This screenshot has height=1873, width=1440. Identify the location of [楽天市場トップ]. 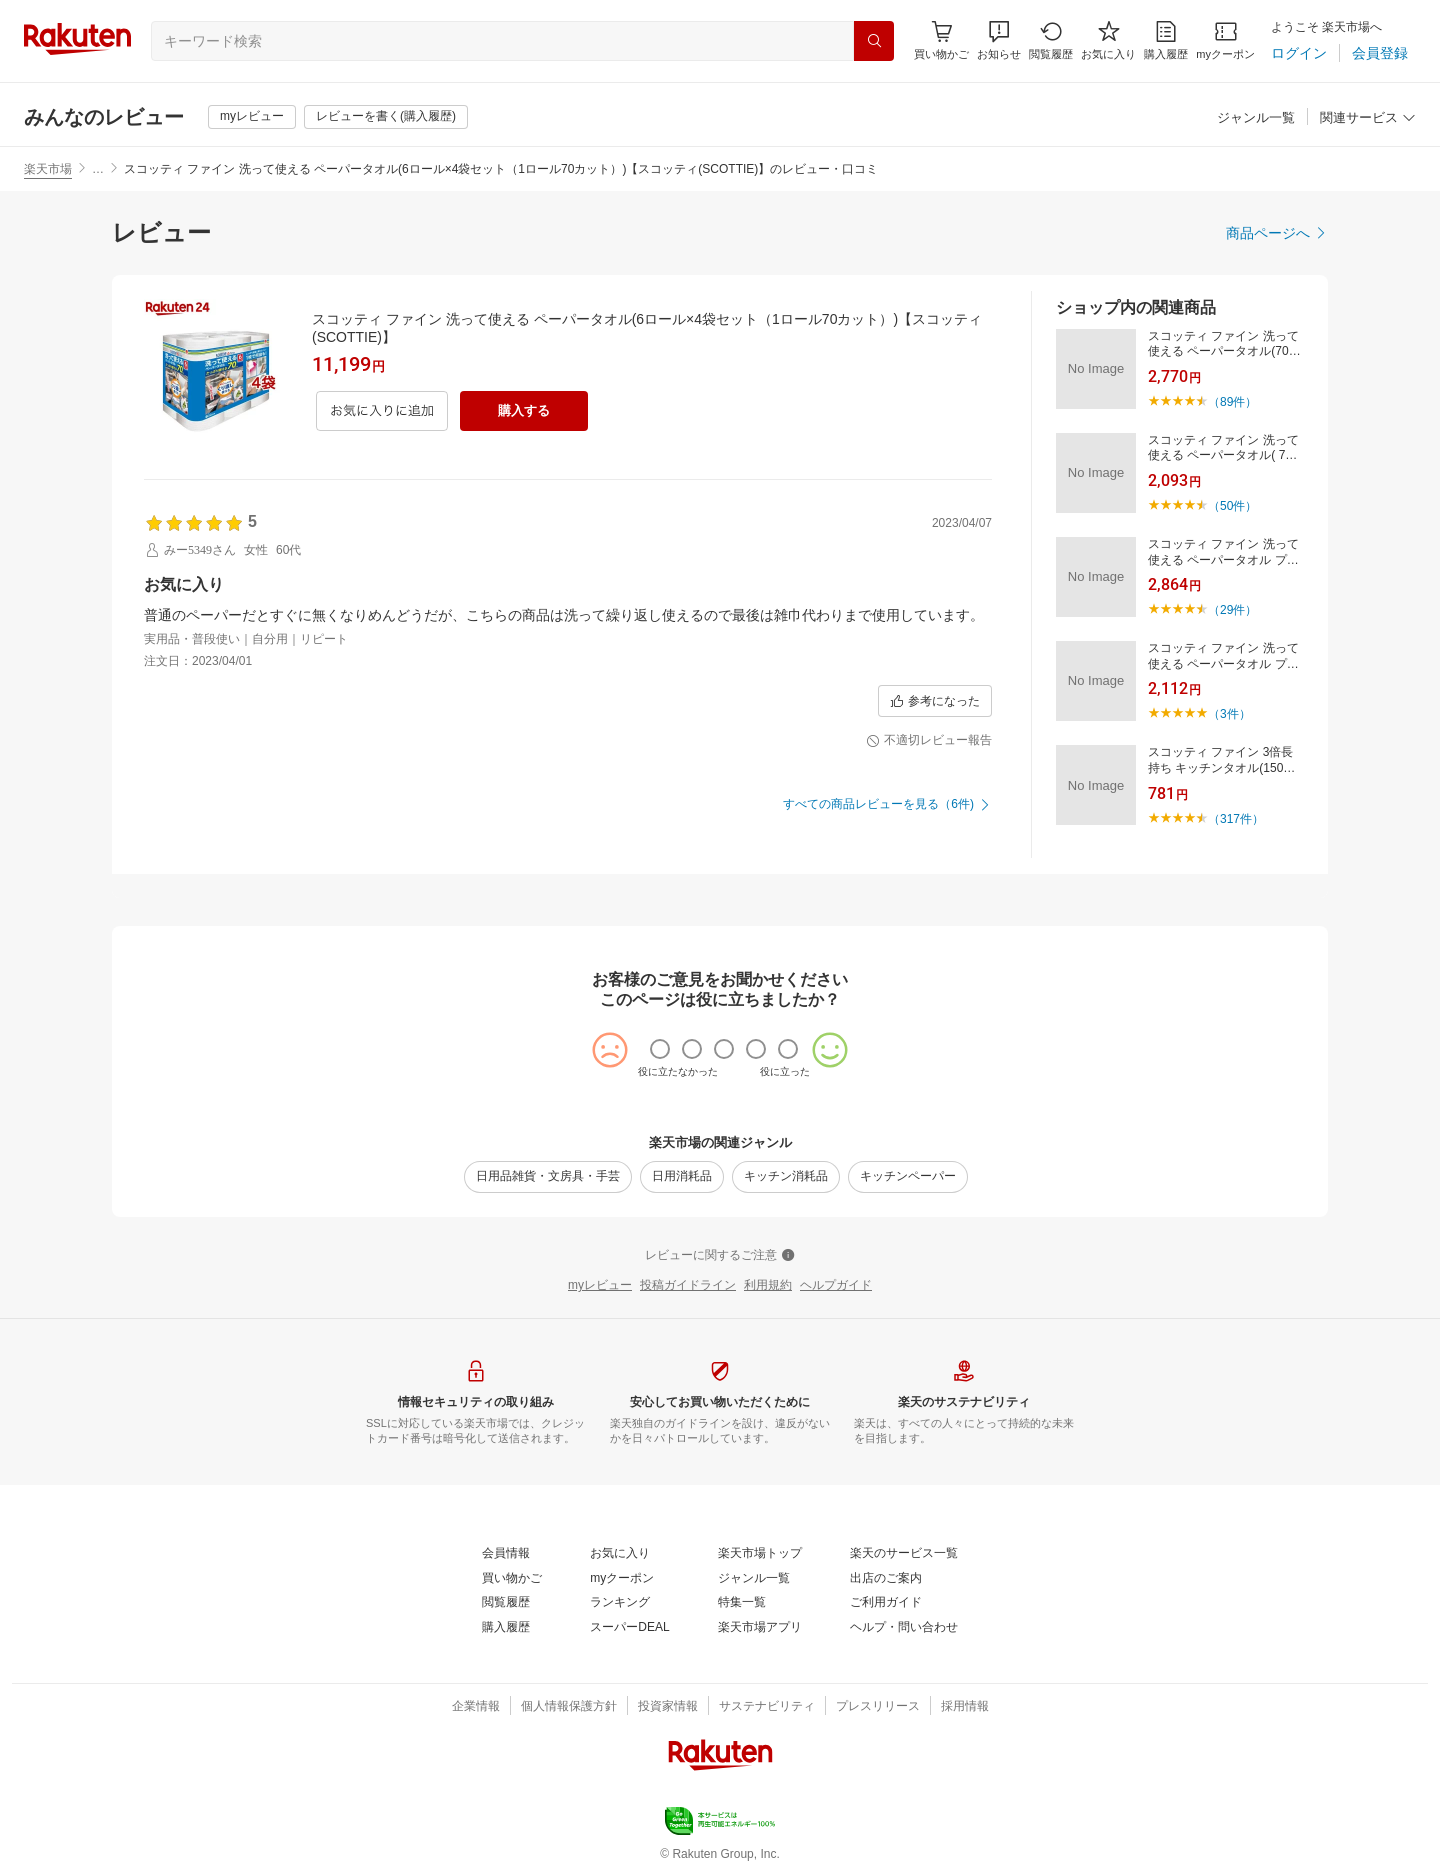
(760, 1554).